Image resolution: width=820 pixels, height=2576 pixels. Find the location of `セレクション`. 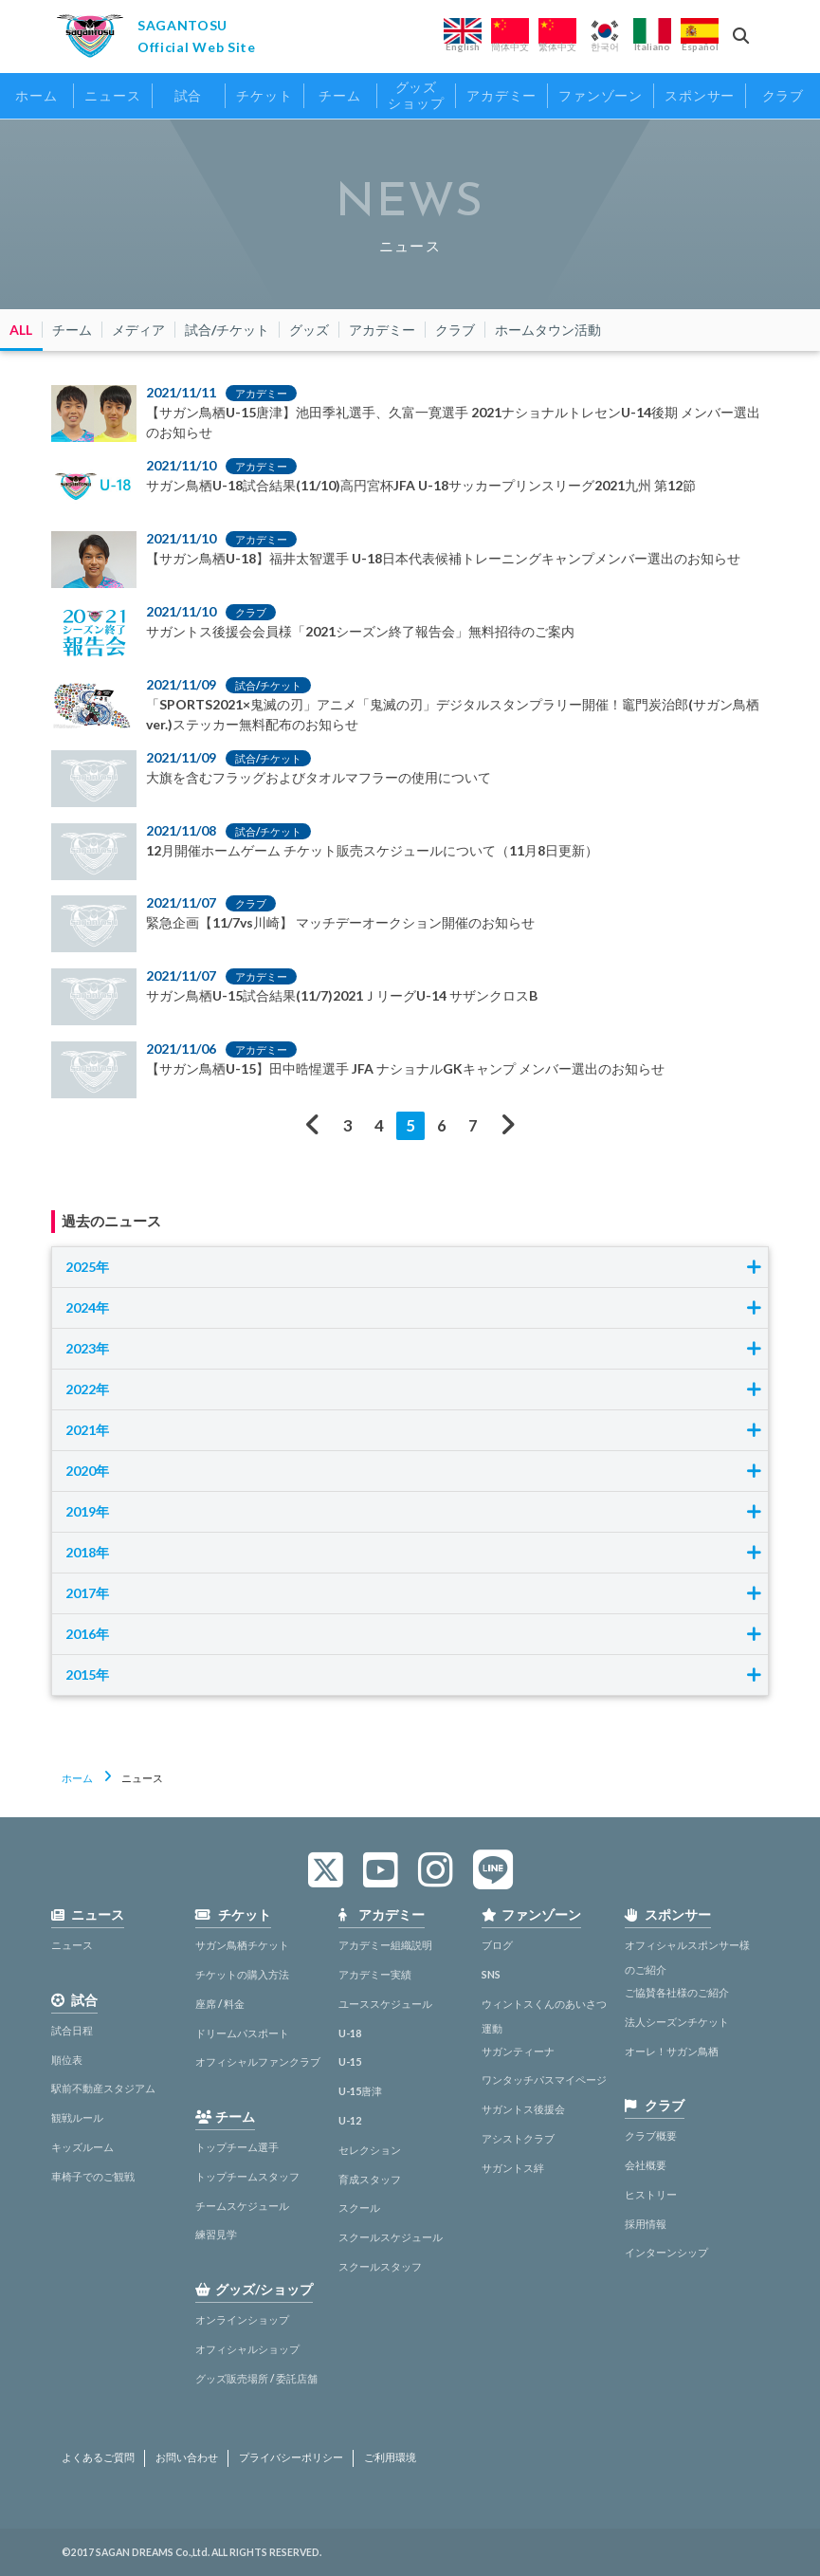

セレクション is located at coordinates (369, 2150).